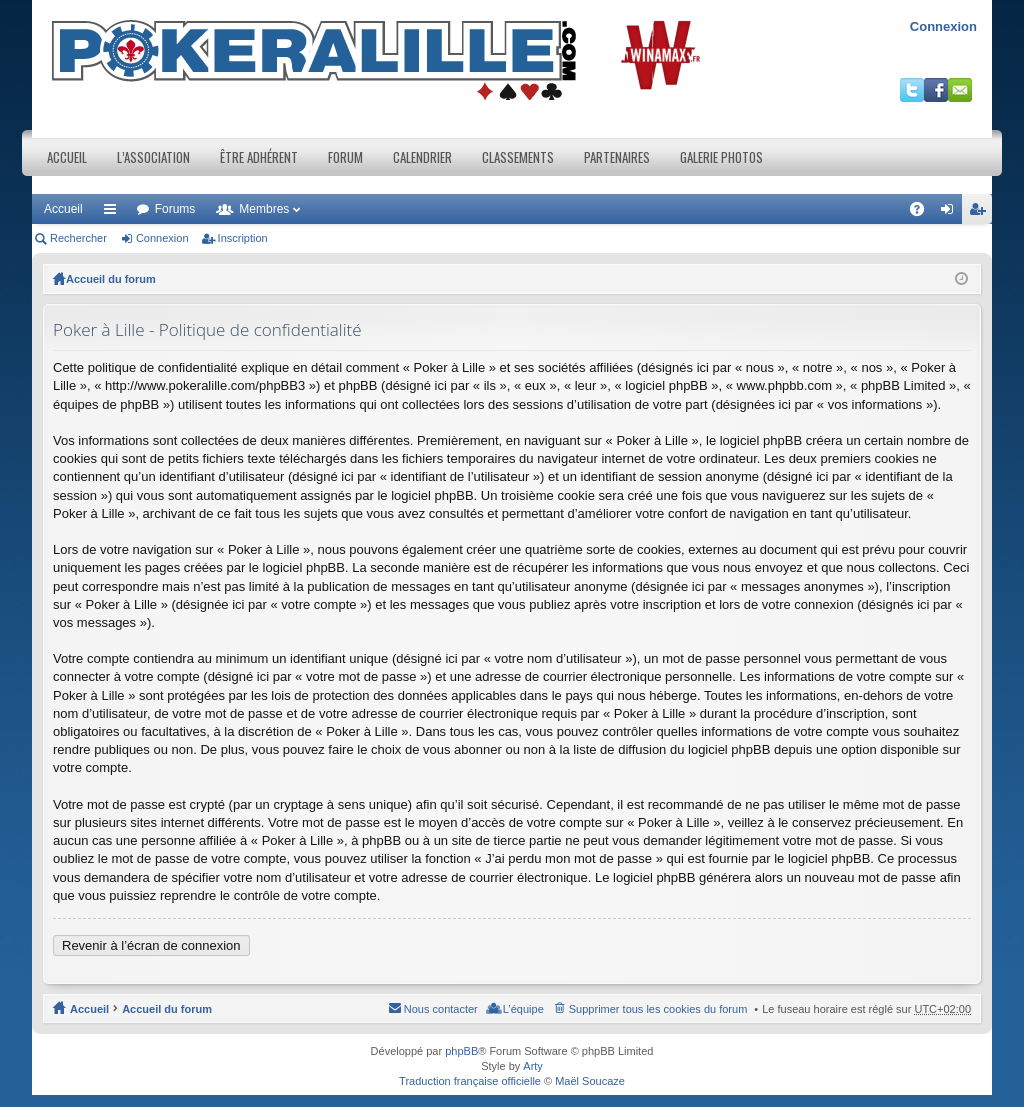 This screenshot has height=1107, width=1024. I want to click on Rechercher, so click(78, 238).